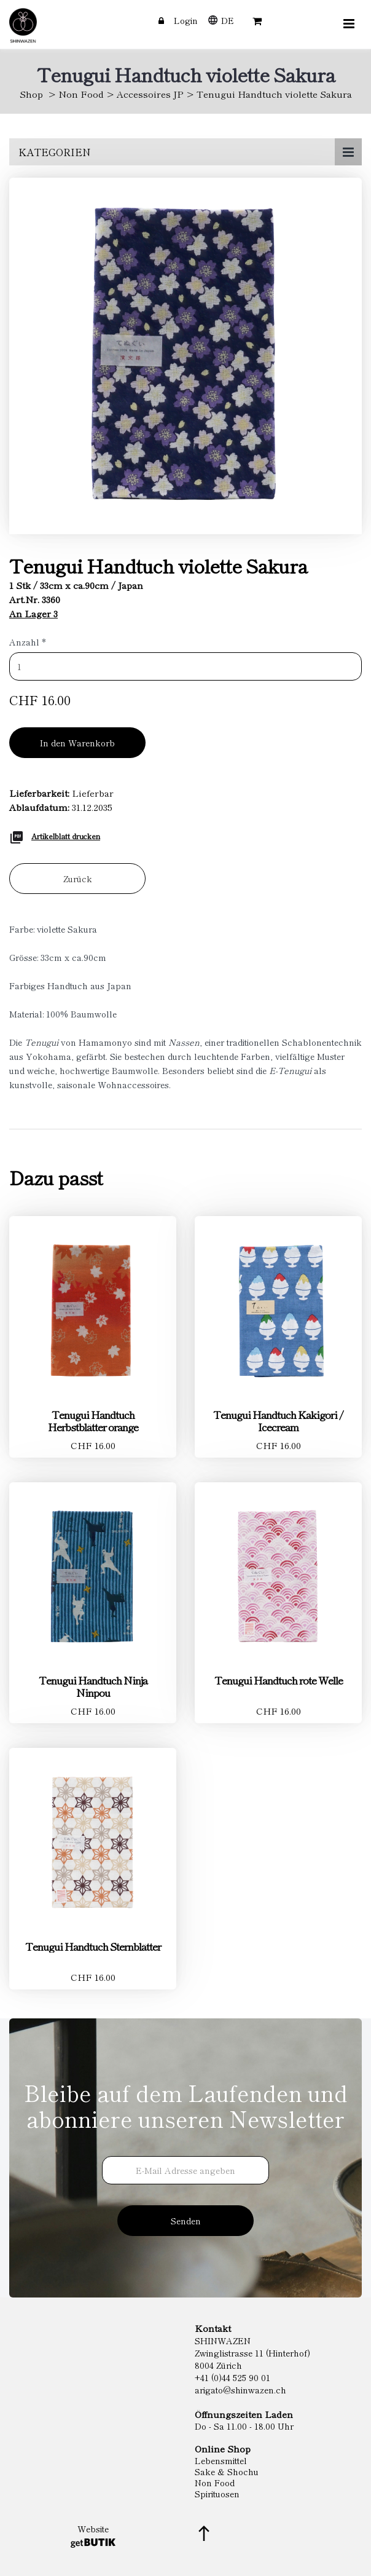  What do you see at coordinates (150, 93) in the screenshot?
I see `Accessoires JP` at bounding box center [150, 93].